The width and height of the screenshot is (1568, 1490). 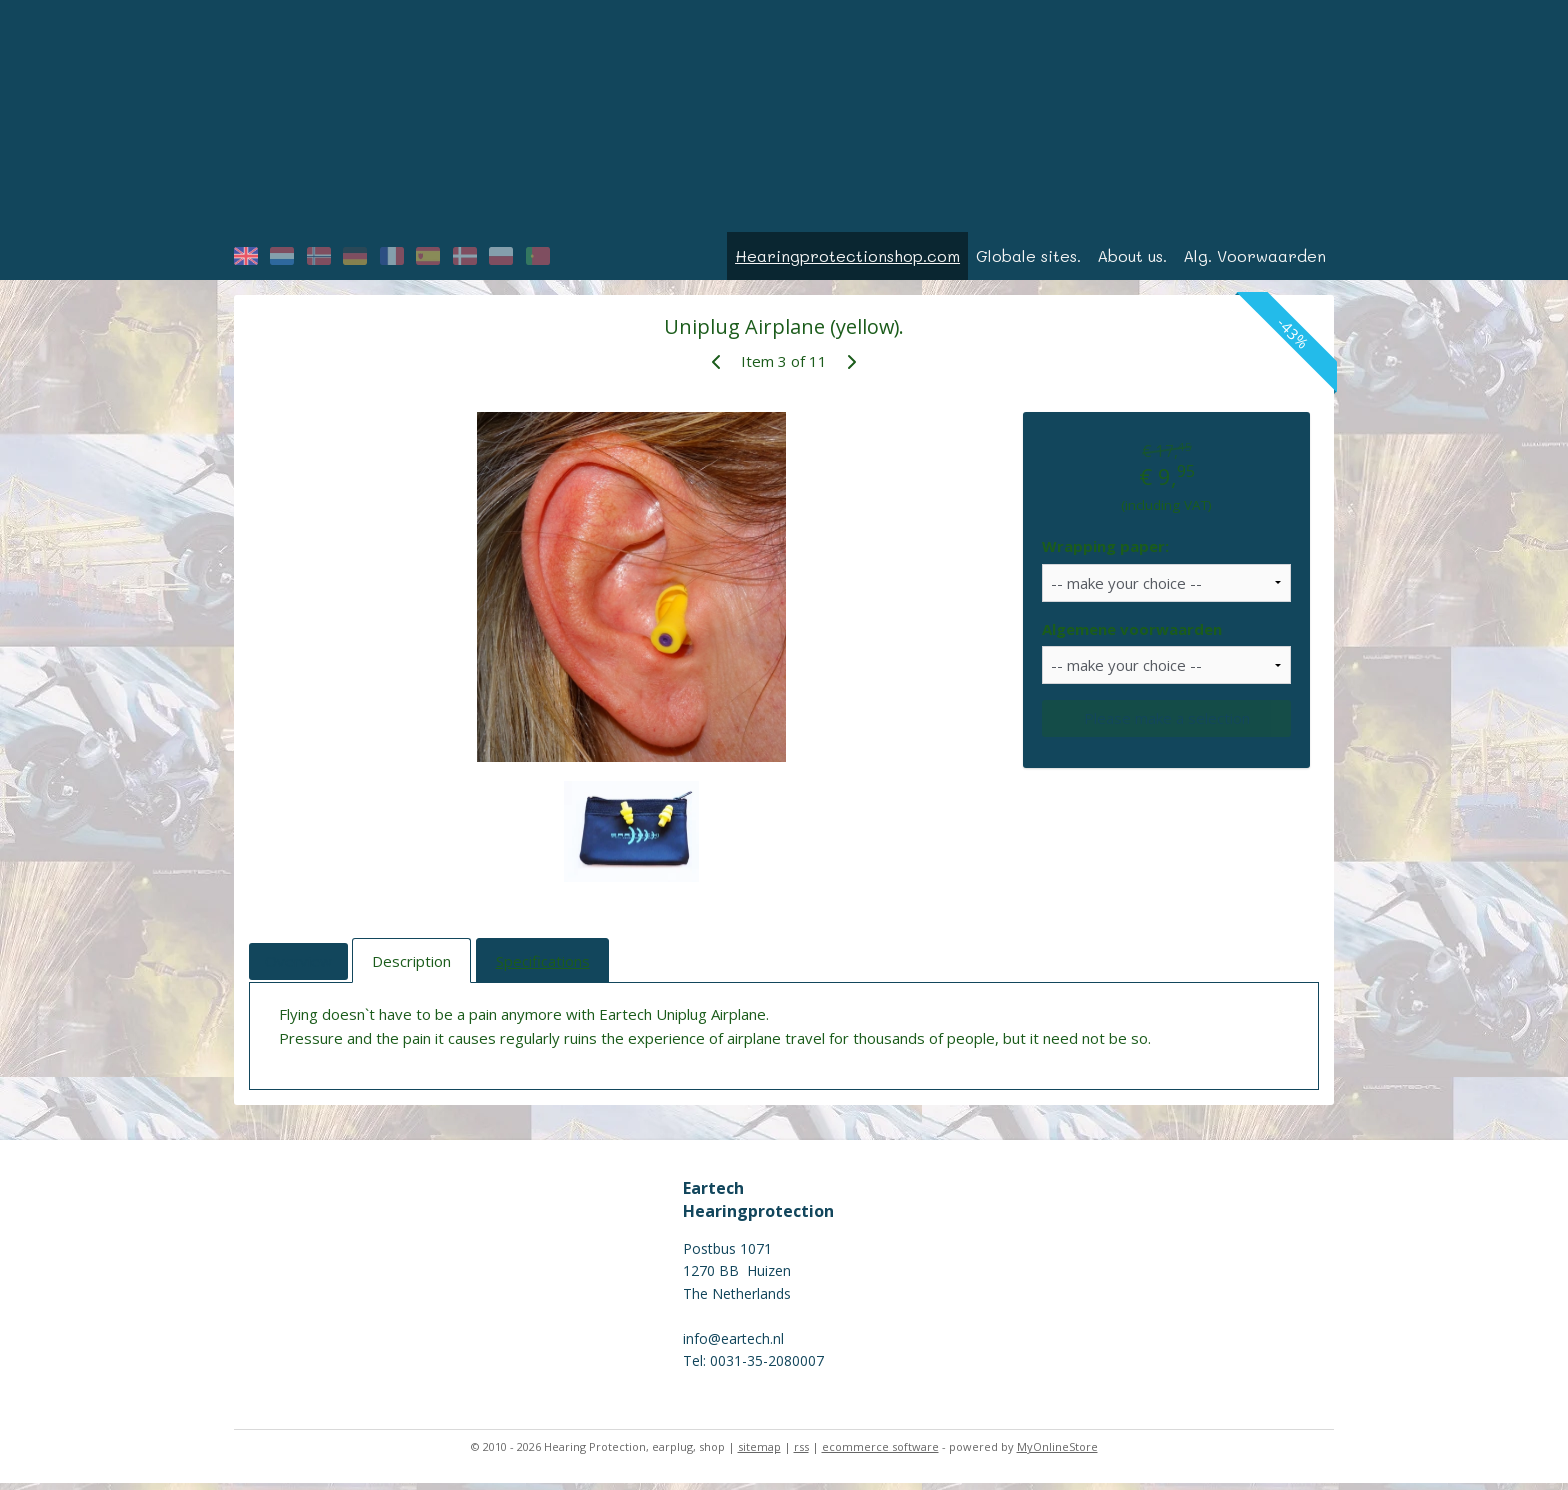 I want to click on Overview, so click(x=298, y=968).